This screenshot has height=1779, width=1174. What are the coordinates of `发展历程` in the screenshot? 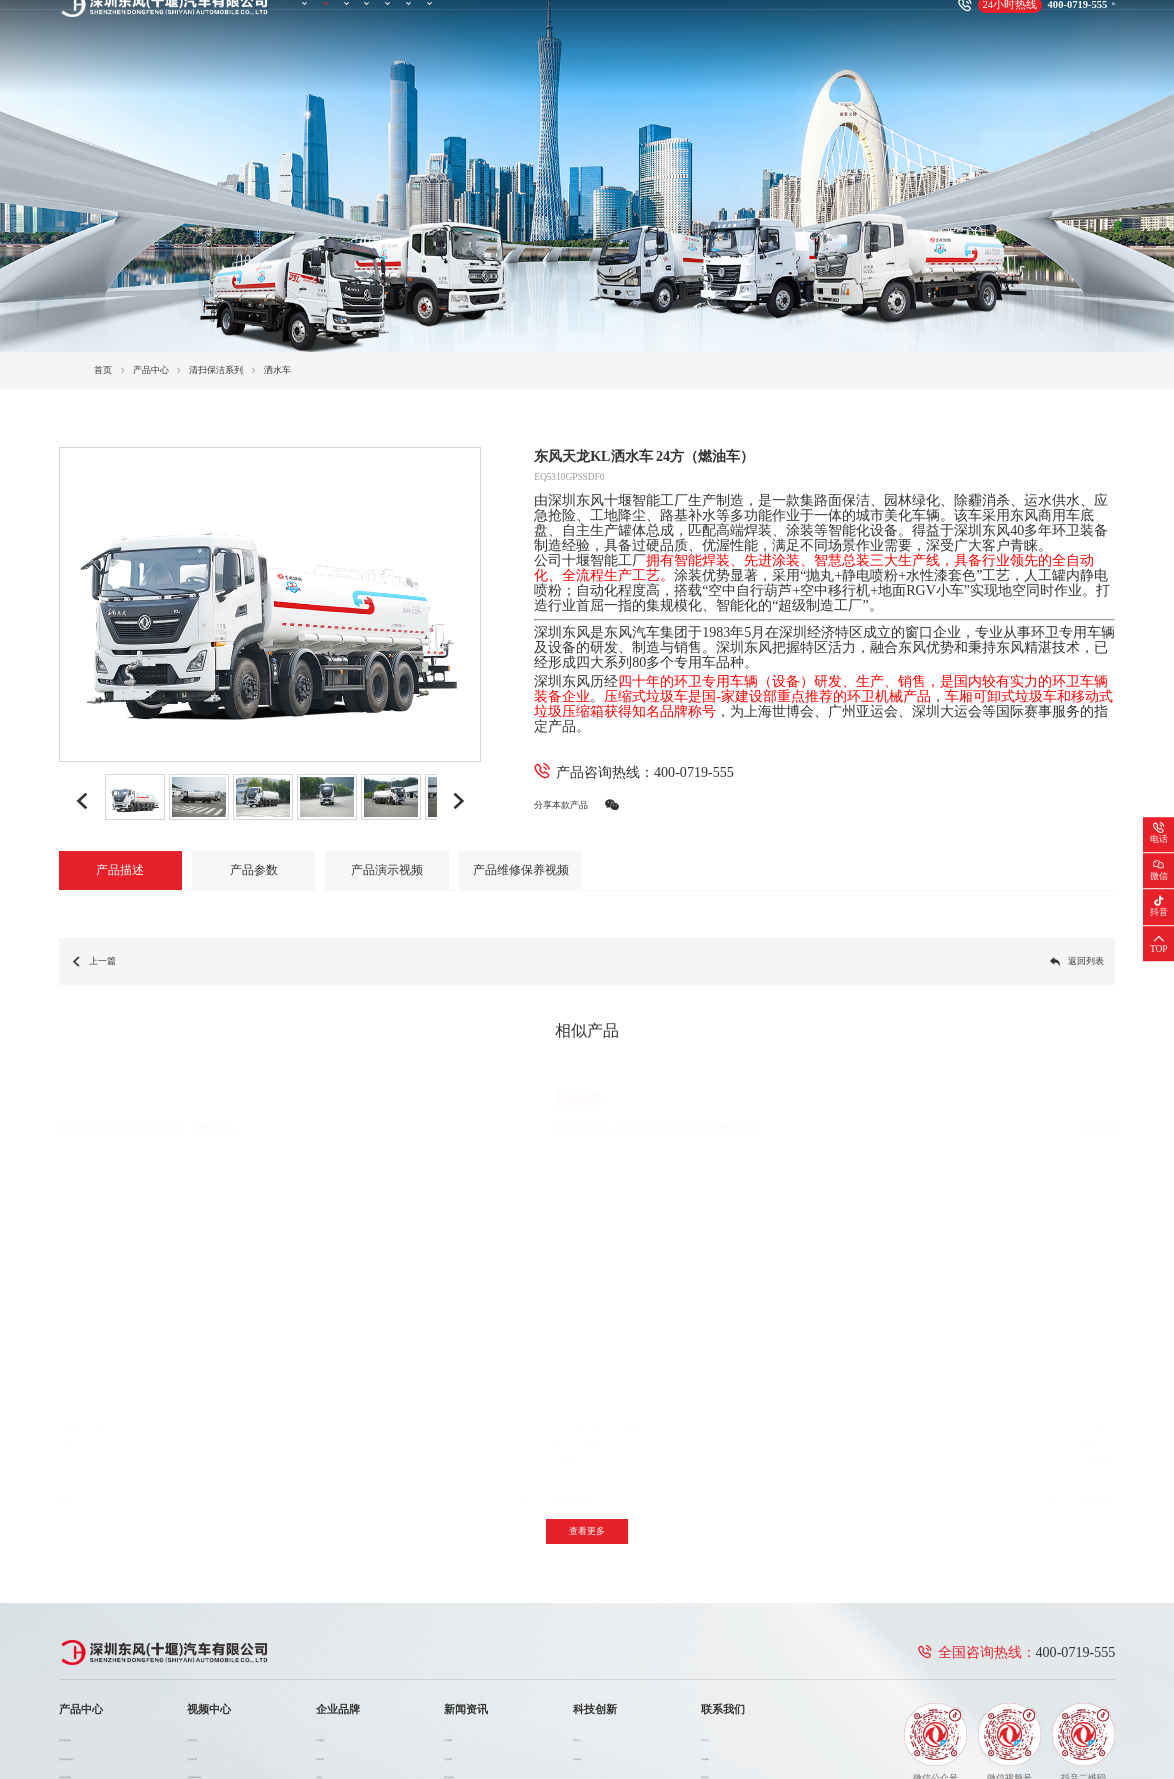 It's located at (356, 1617).